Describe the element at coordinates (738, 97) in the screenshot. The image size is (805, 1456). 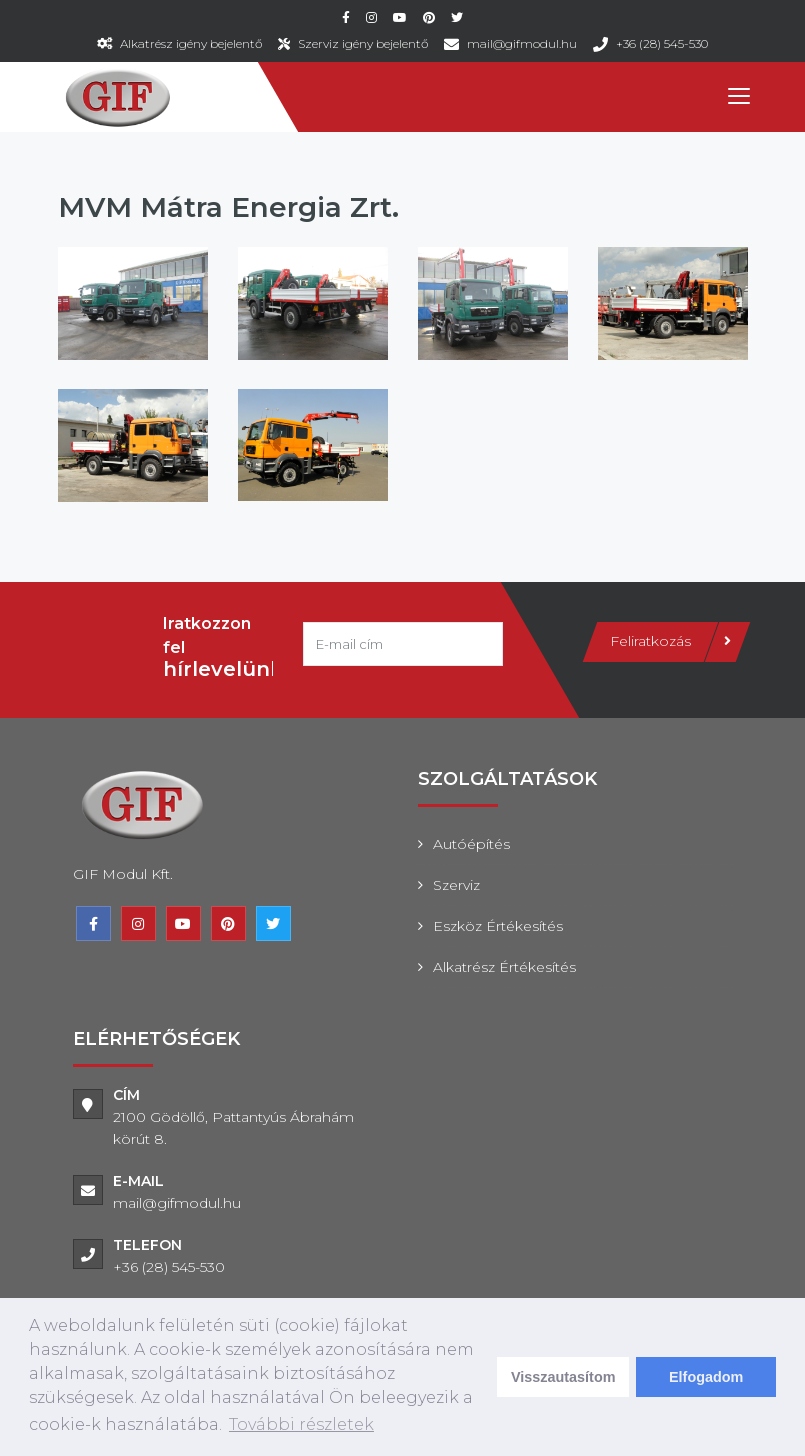
I see `[Toggle navigation]` at that location.